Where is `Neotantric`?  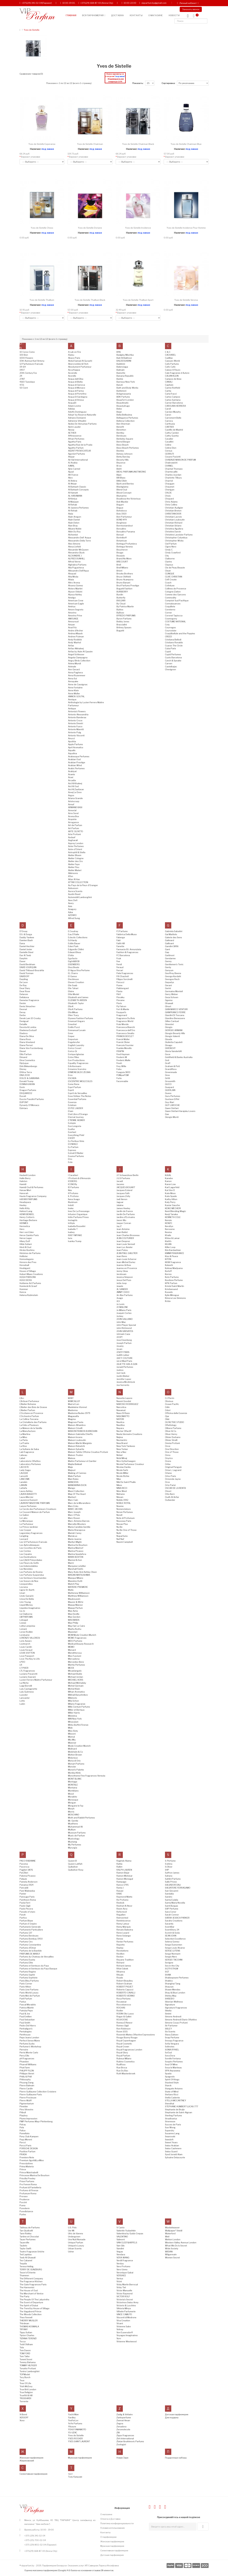 Neotantric is located at coordinates (122, 1440).